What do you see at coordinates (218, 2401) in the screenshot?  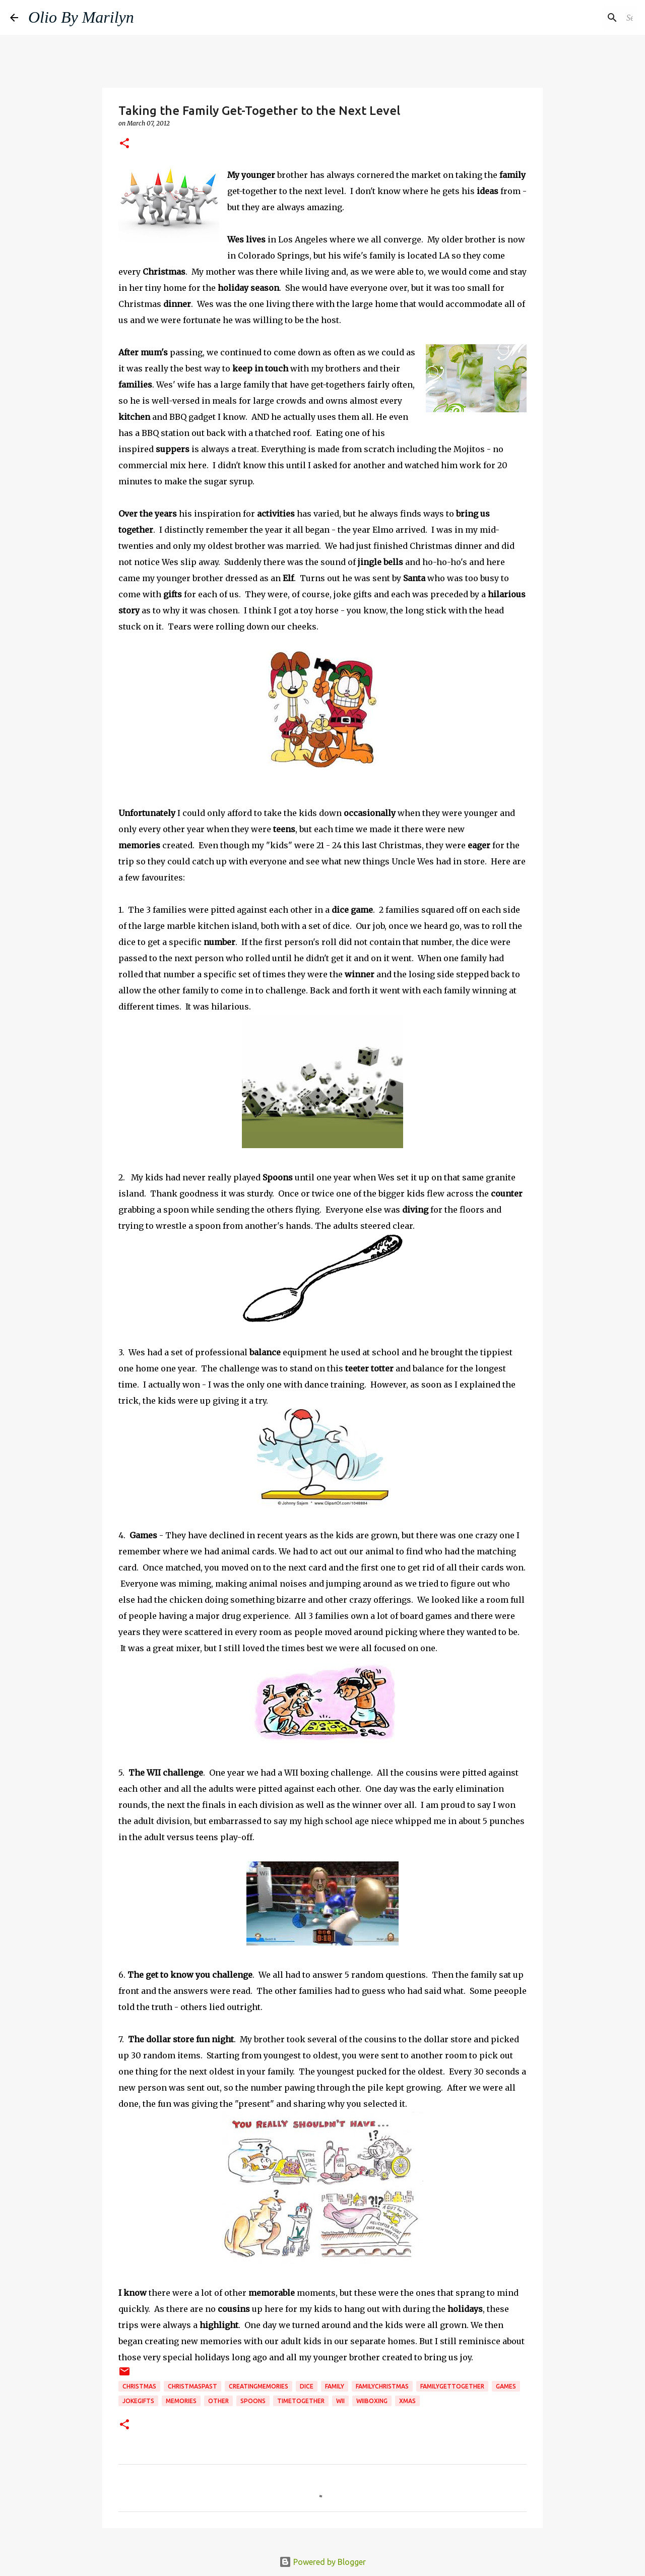 I see `Other` at bounding box center [218, 2401].